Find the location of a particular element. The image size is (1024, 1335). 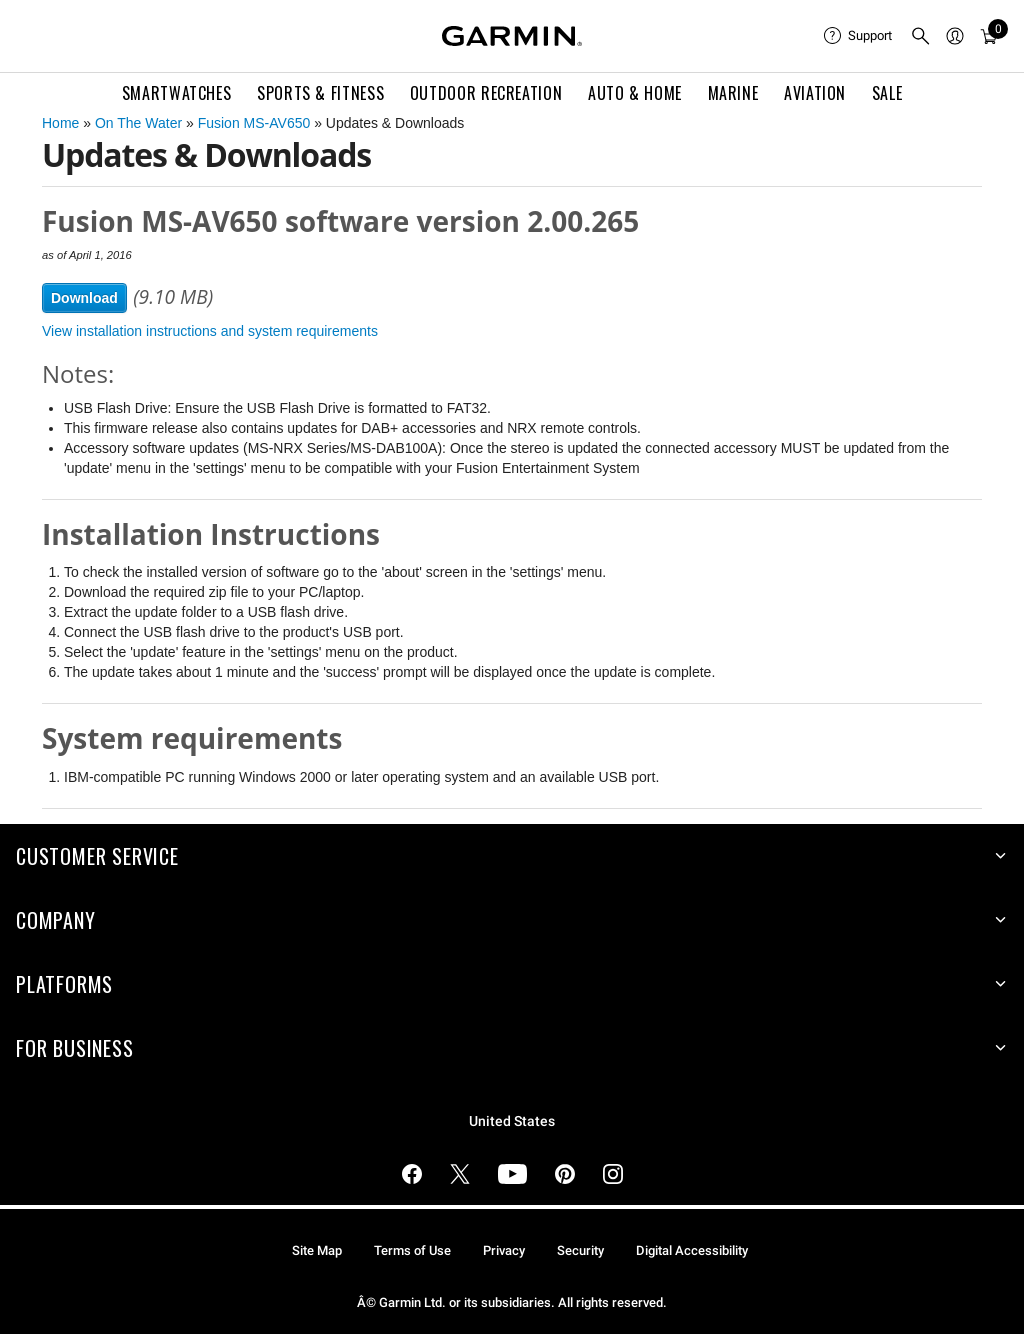

Sports & Fitness is located at coordinates (320, 93).